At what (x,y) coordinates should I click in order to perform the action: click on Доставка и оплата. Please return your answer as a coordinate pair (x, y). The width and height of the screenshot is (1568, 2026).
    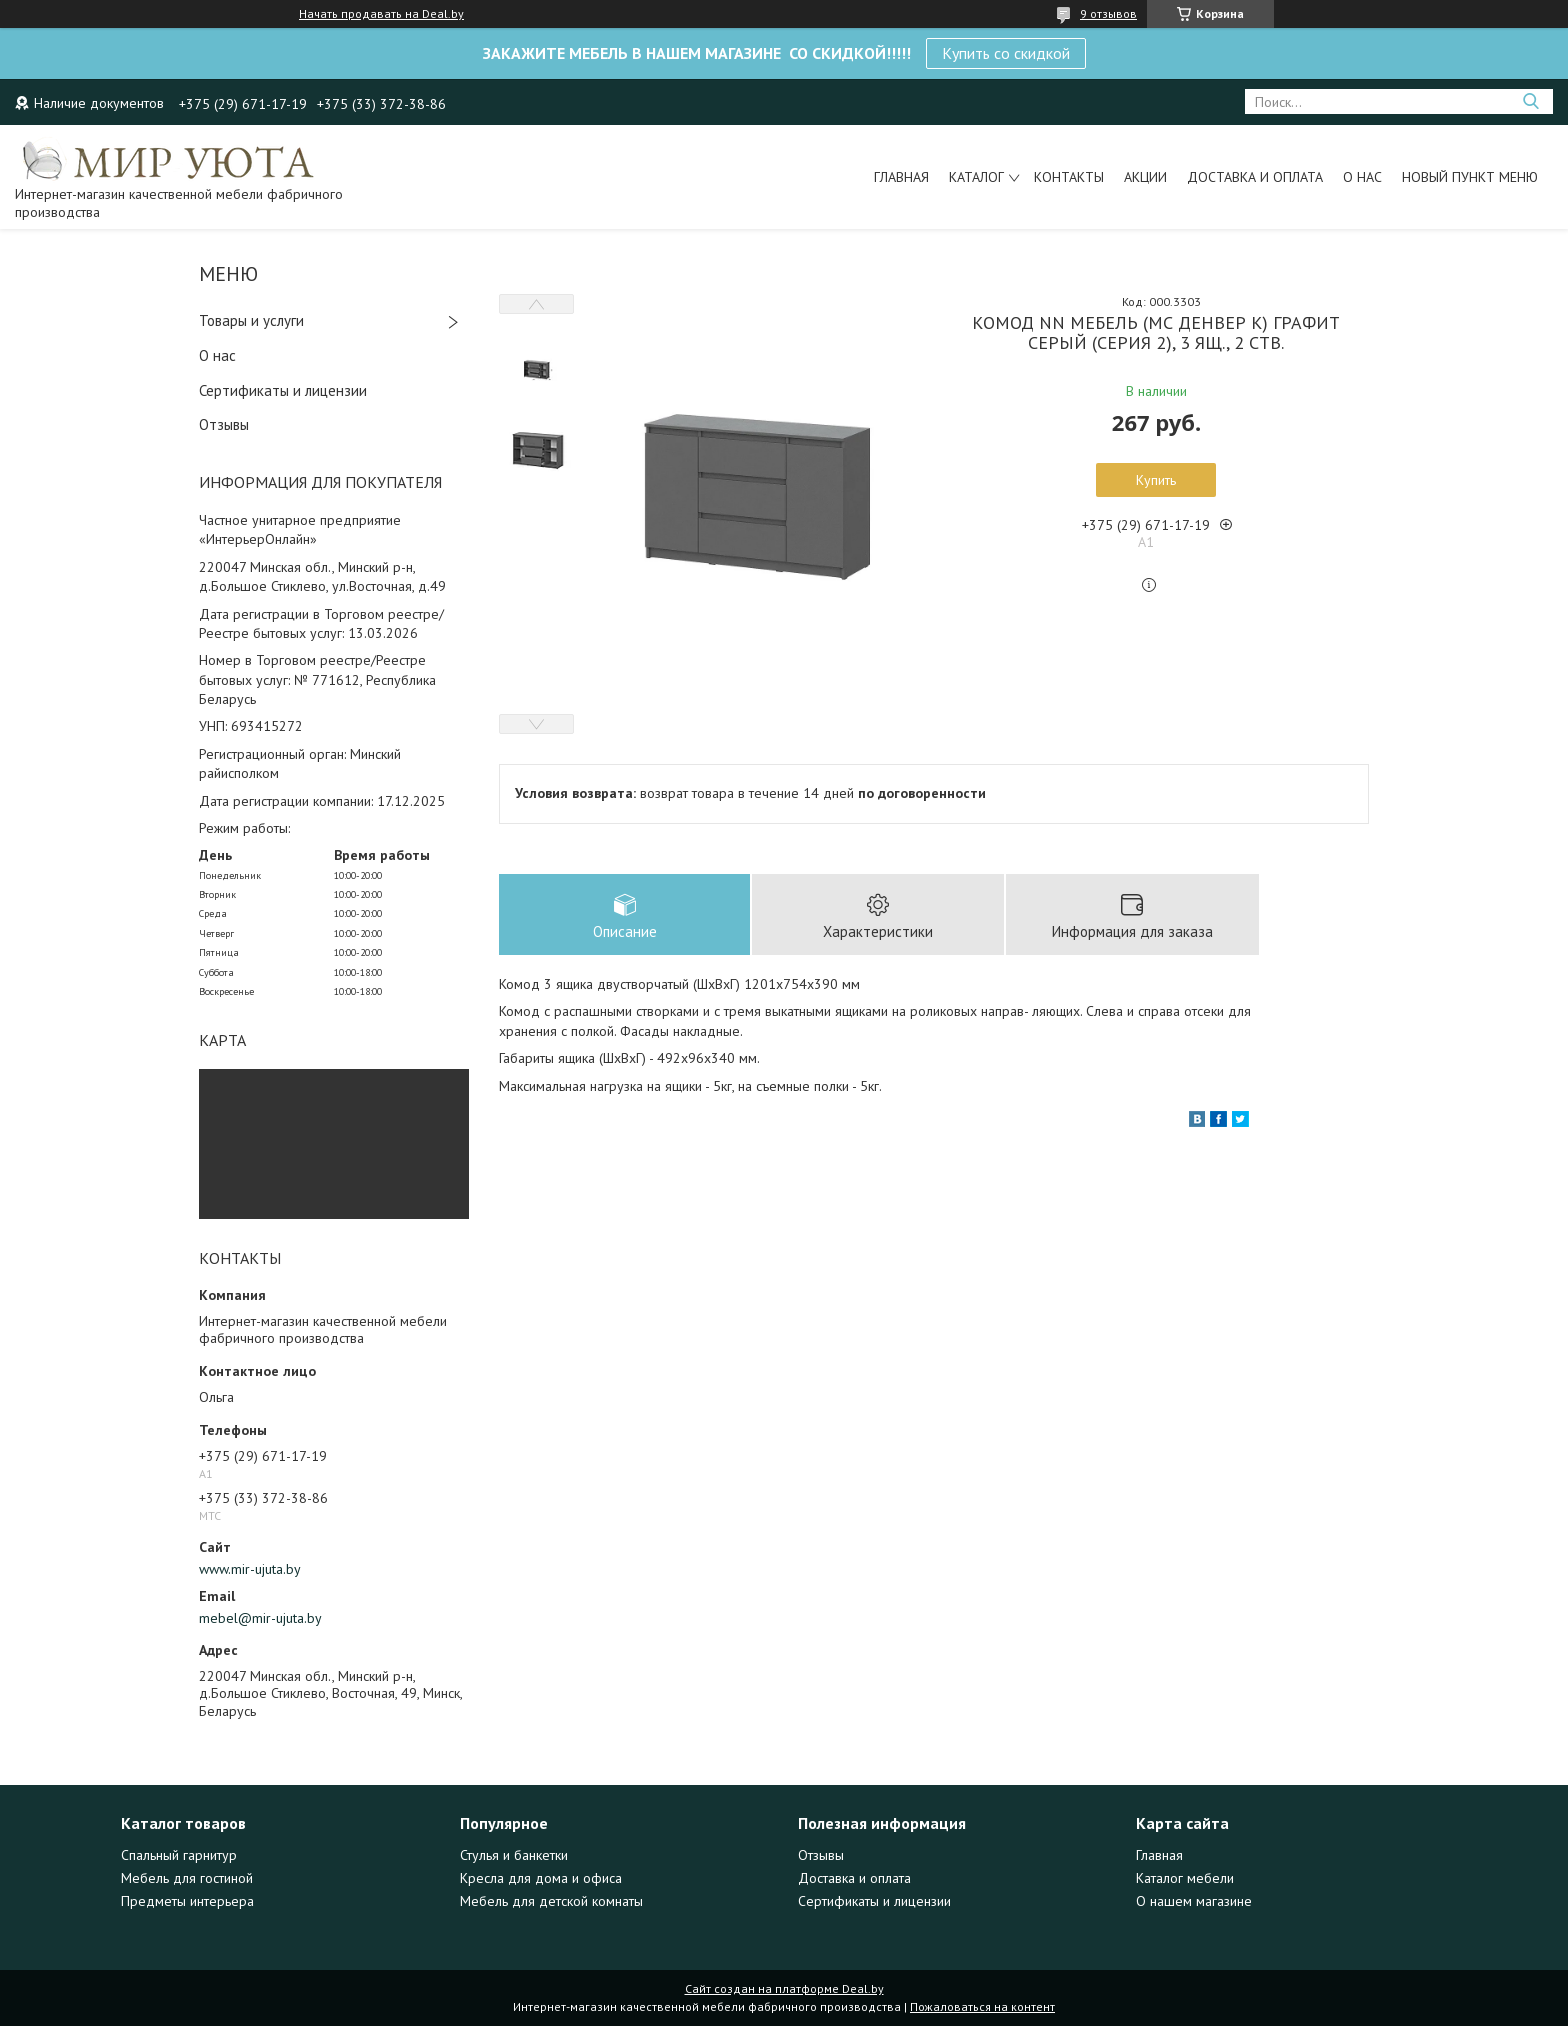
    Looking at the image, I should click on (1255, 177).